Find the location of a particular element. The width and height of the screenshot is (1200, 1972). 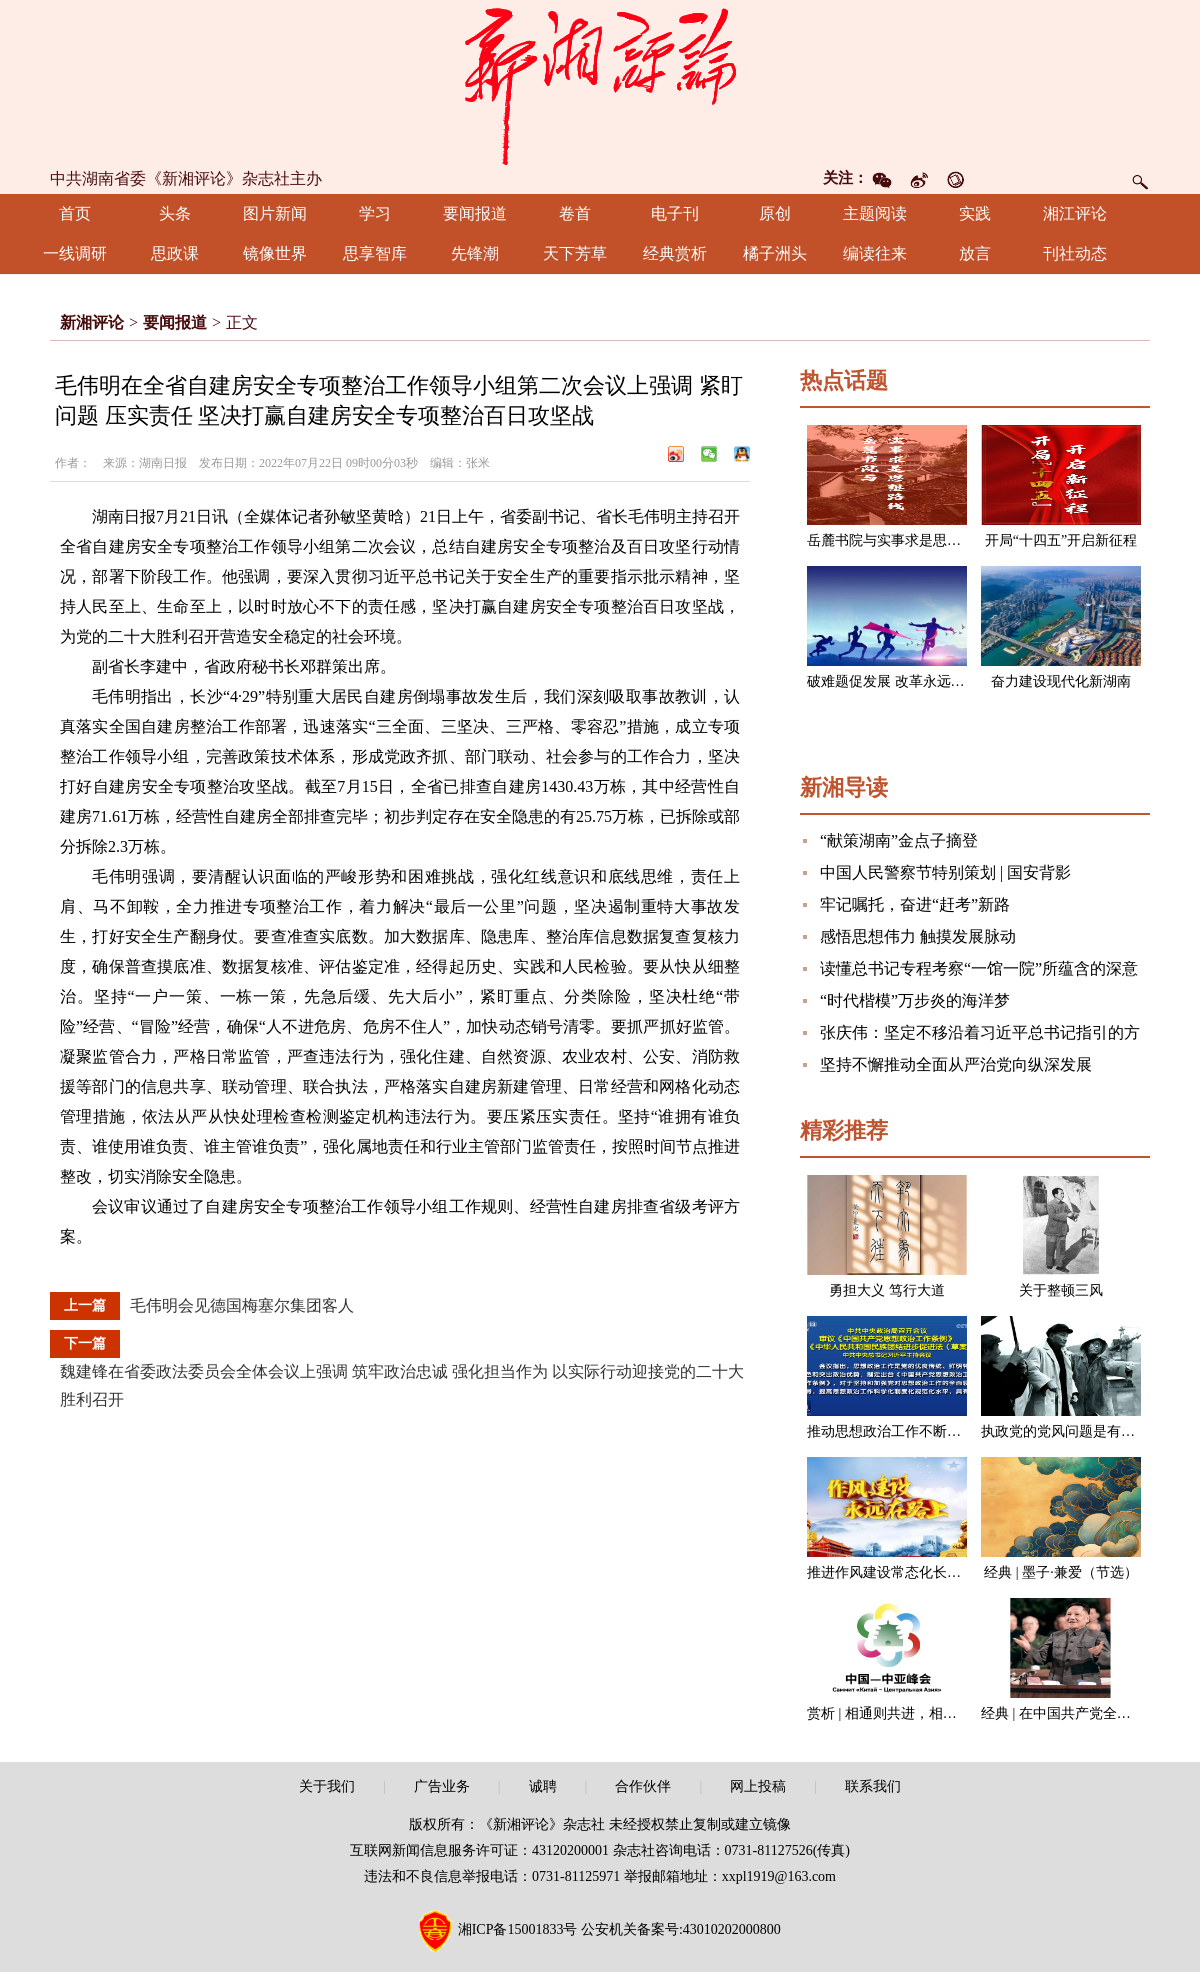

互联网新闻信息服务许可证：43120200001 is located at coordinates (479, 1850).